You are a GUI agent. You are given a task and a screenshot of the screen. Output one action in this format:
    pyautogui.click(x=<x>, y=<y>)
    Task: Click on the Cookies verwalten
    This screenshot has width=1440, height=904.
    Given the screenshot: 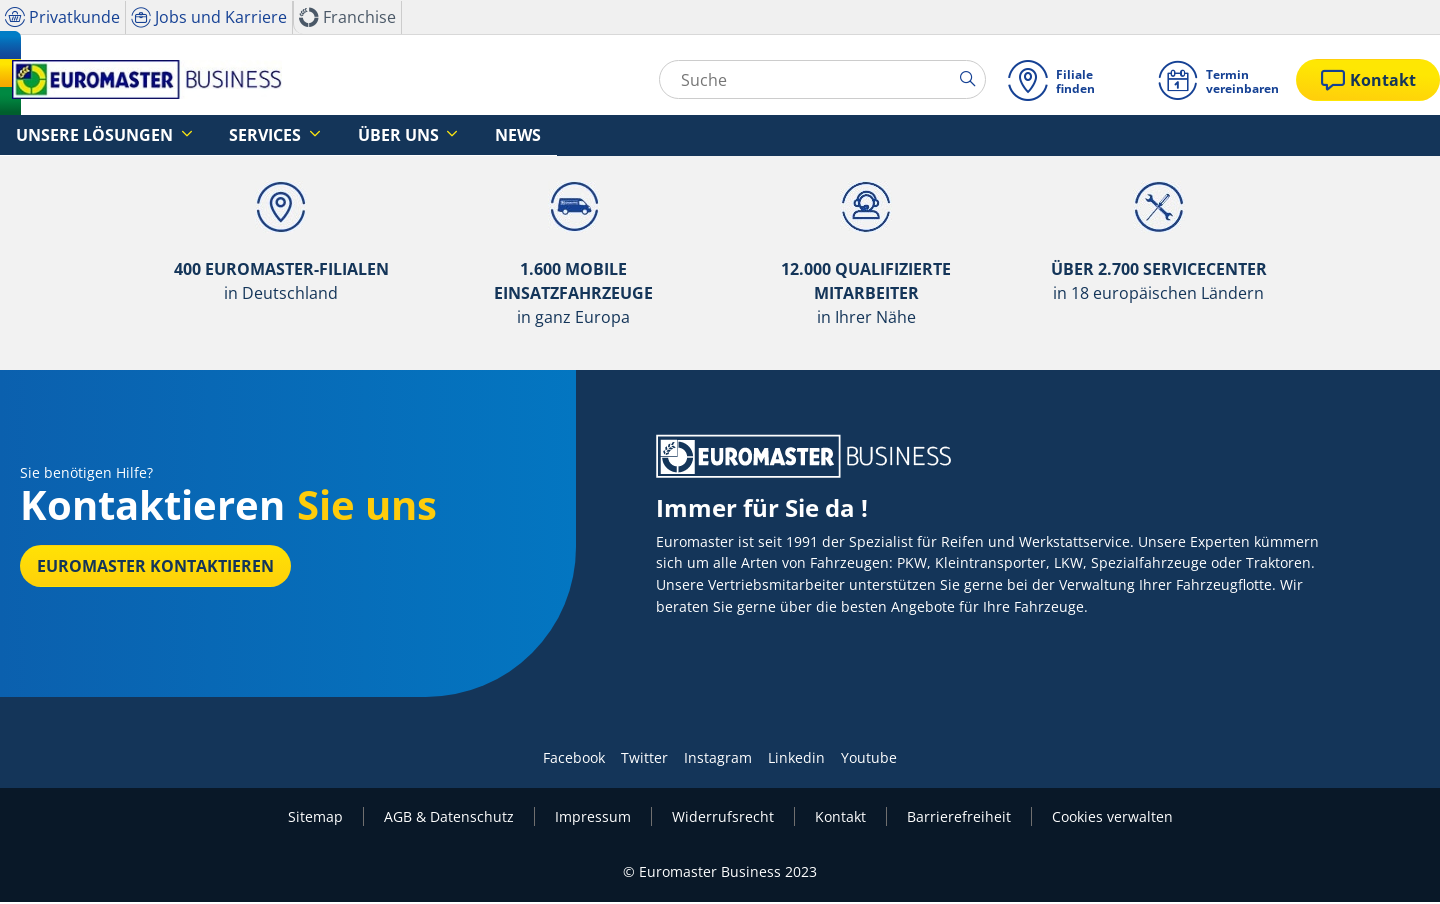 What is the action you would take?
    pyautogui.click(x=1112, y=818)
    